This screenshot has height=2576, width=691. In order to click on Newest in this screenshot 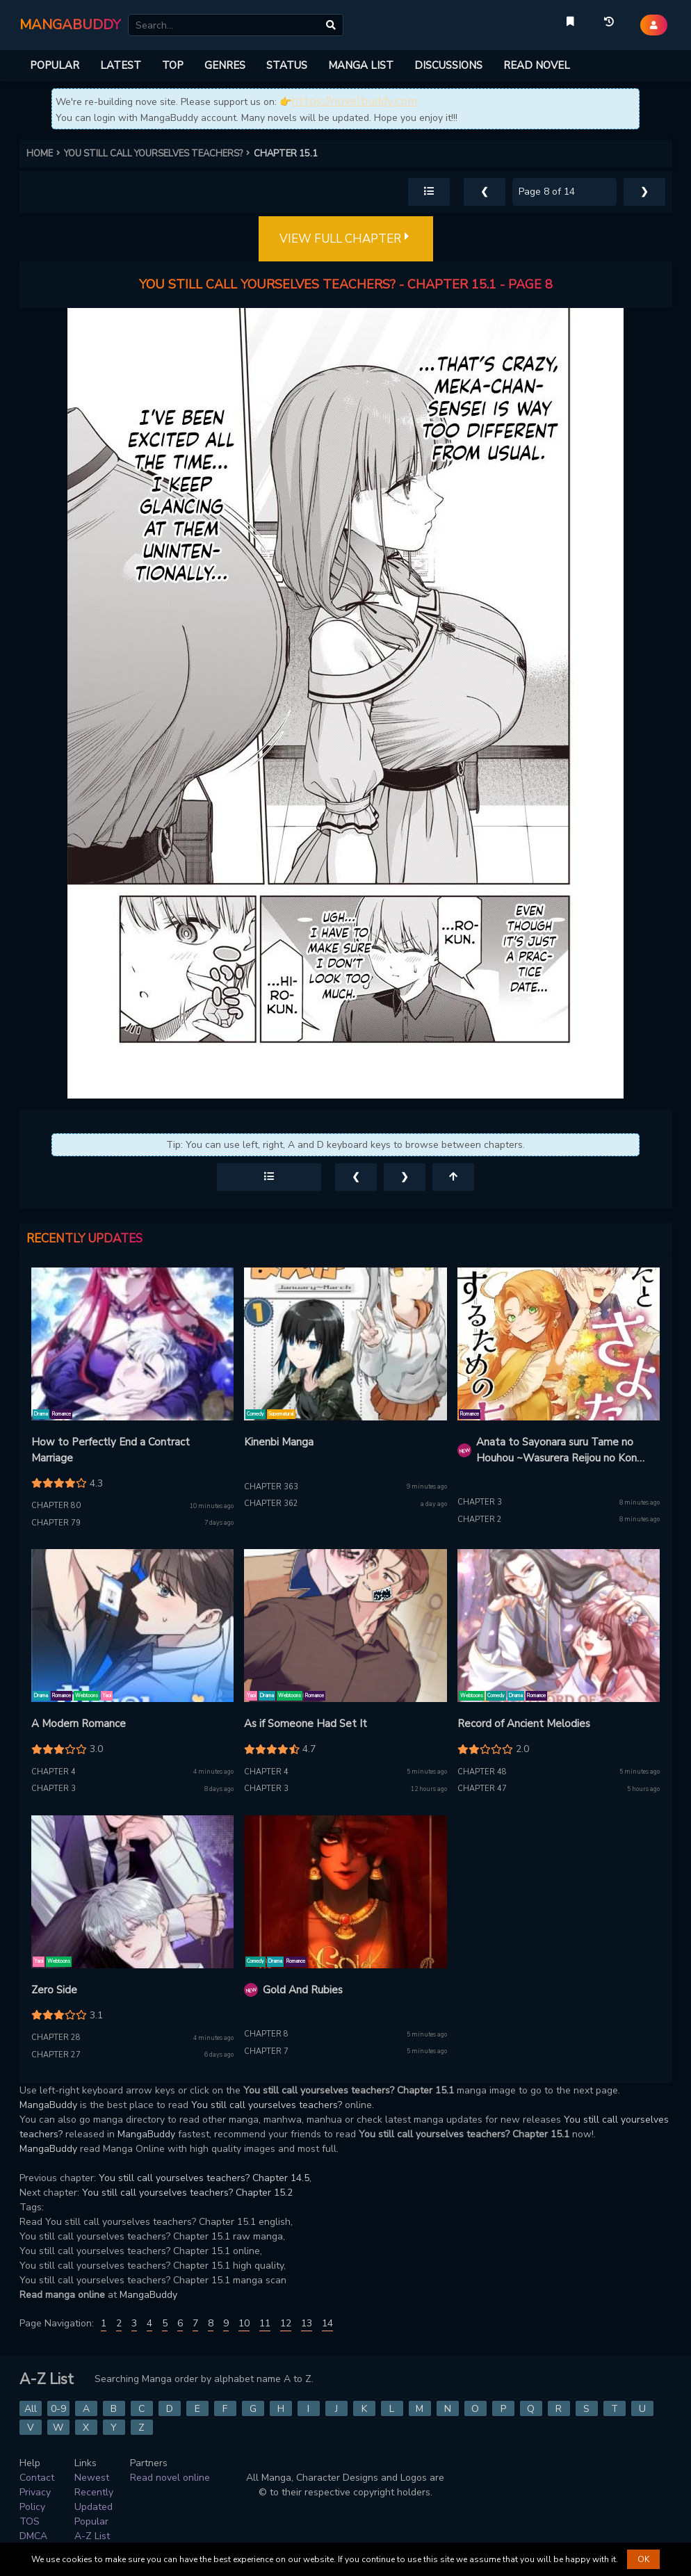, I will do `click(91, 2477)`.